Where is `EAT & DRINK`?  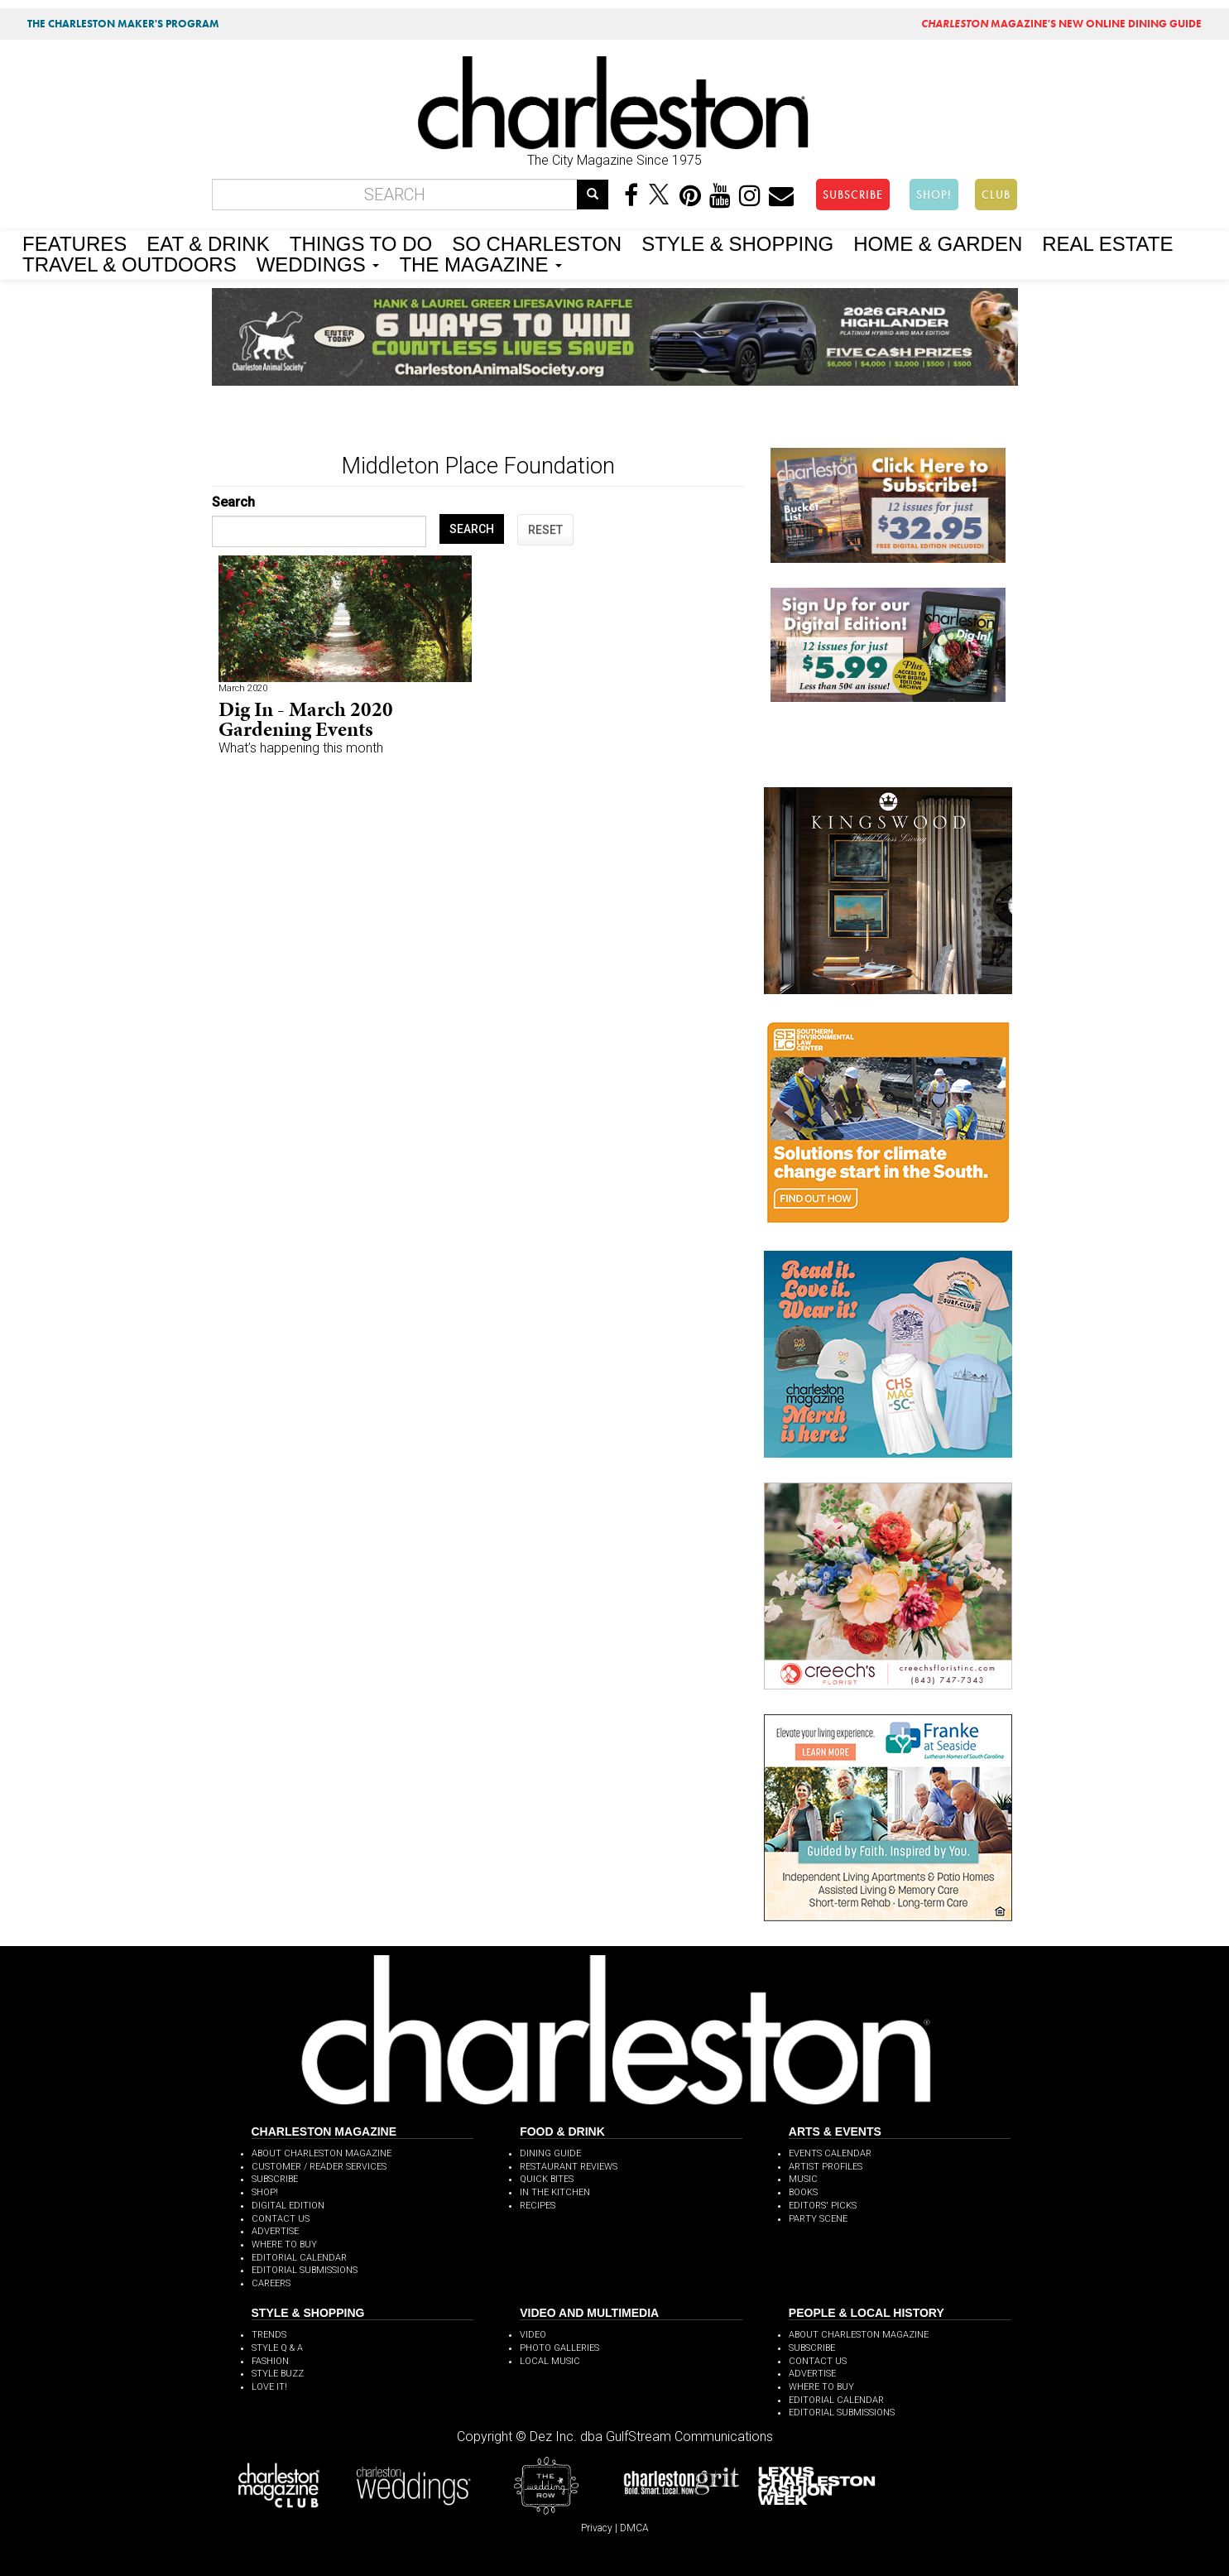
EAT & DRINK is located at coordinates (207, 242).